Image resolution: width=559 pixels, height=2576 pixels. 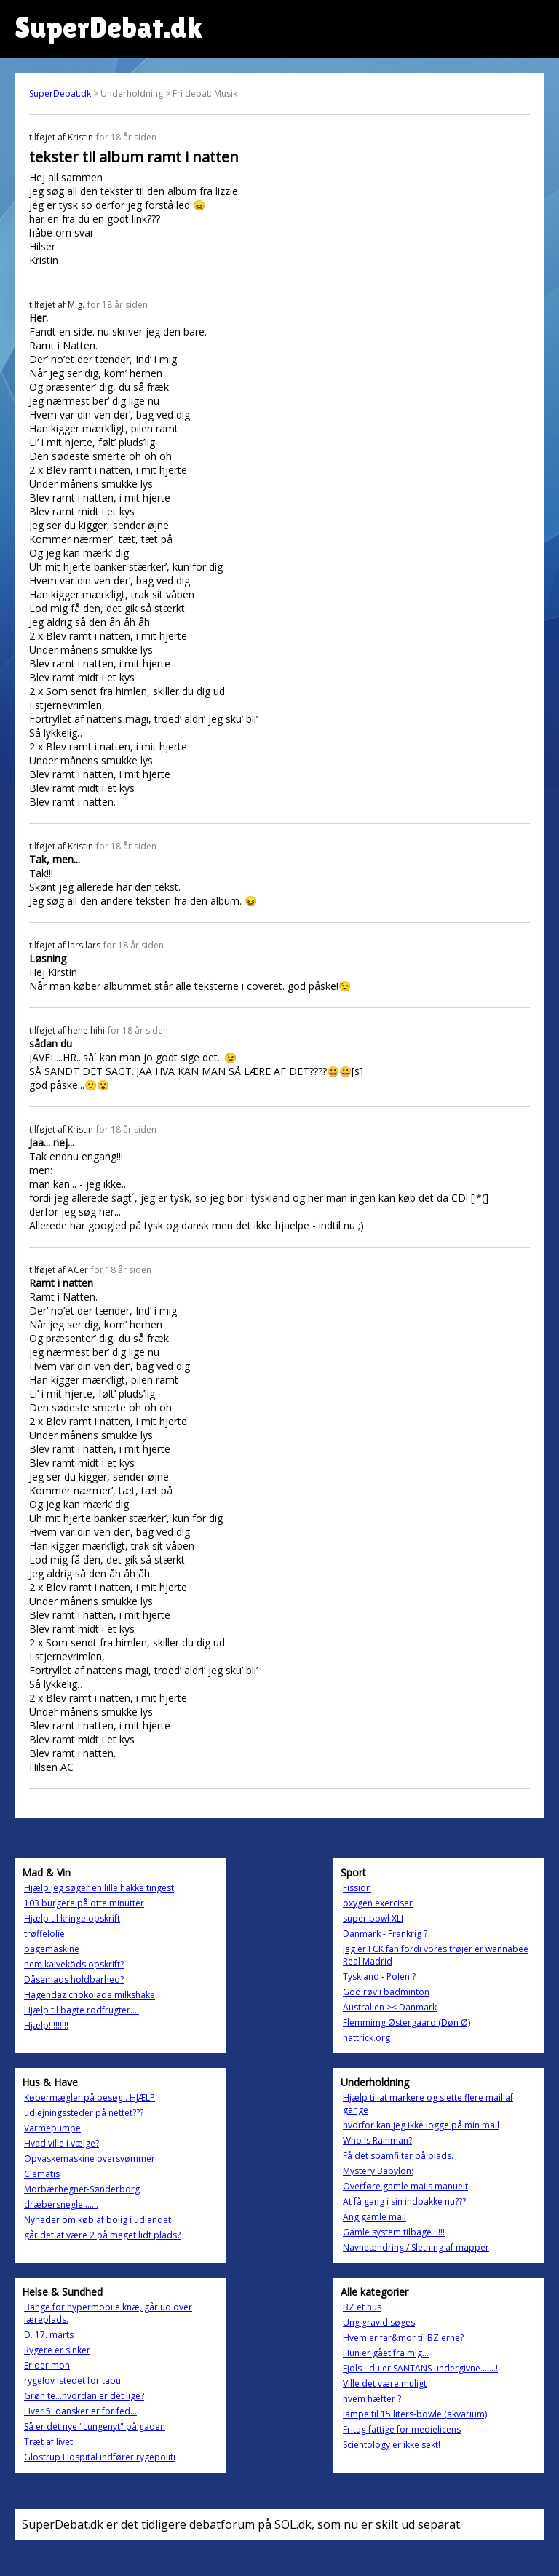 I want to click on går det at være 2 på meget lidt plads?, so click(x=102, y=2235).